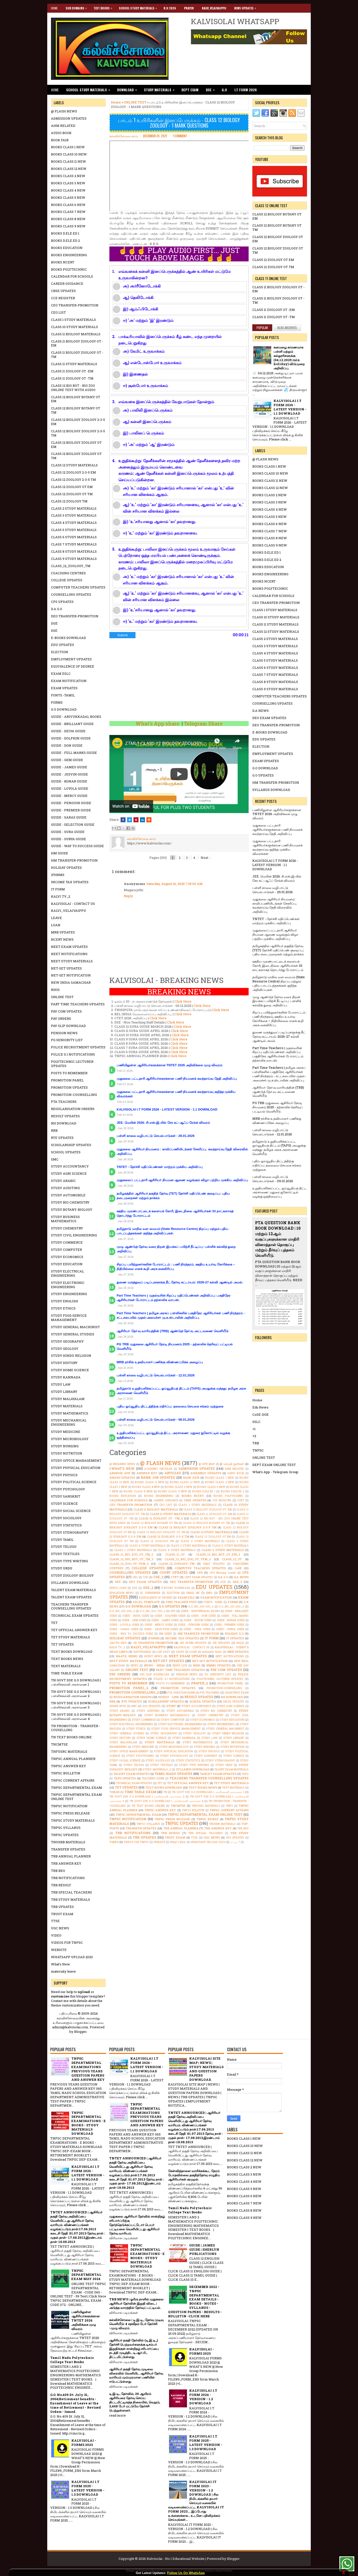 The image size is (358, 2576). Describe the element at coordinates (205, 1755) in the screenshot. I see `STUDY SANSKRIT` at that location.